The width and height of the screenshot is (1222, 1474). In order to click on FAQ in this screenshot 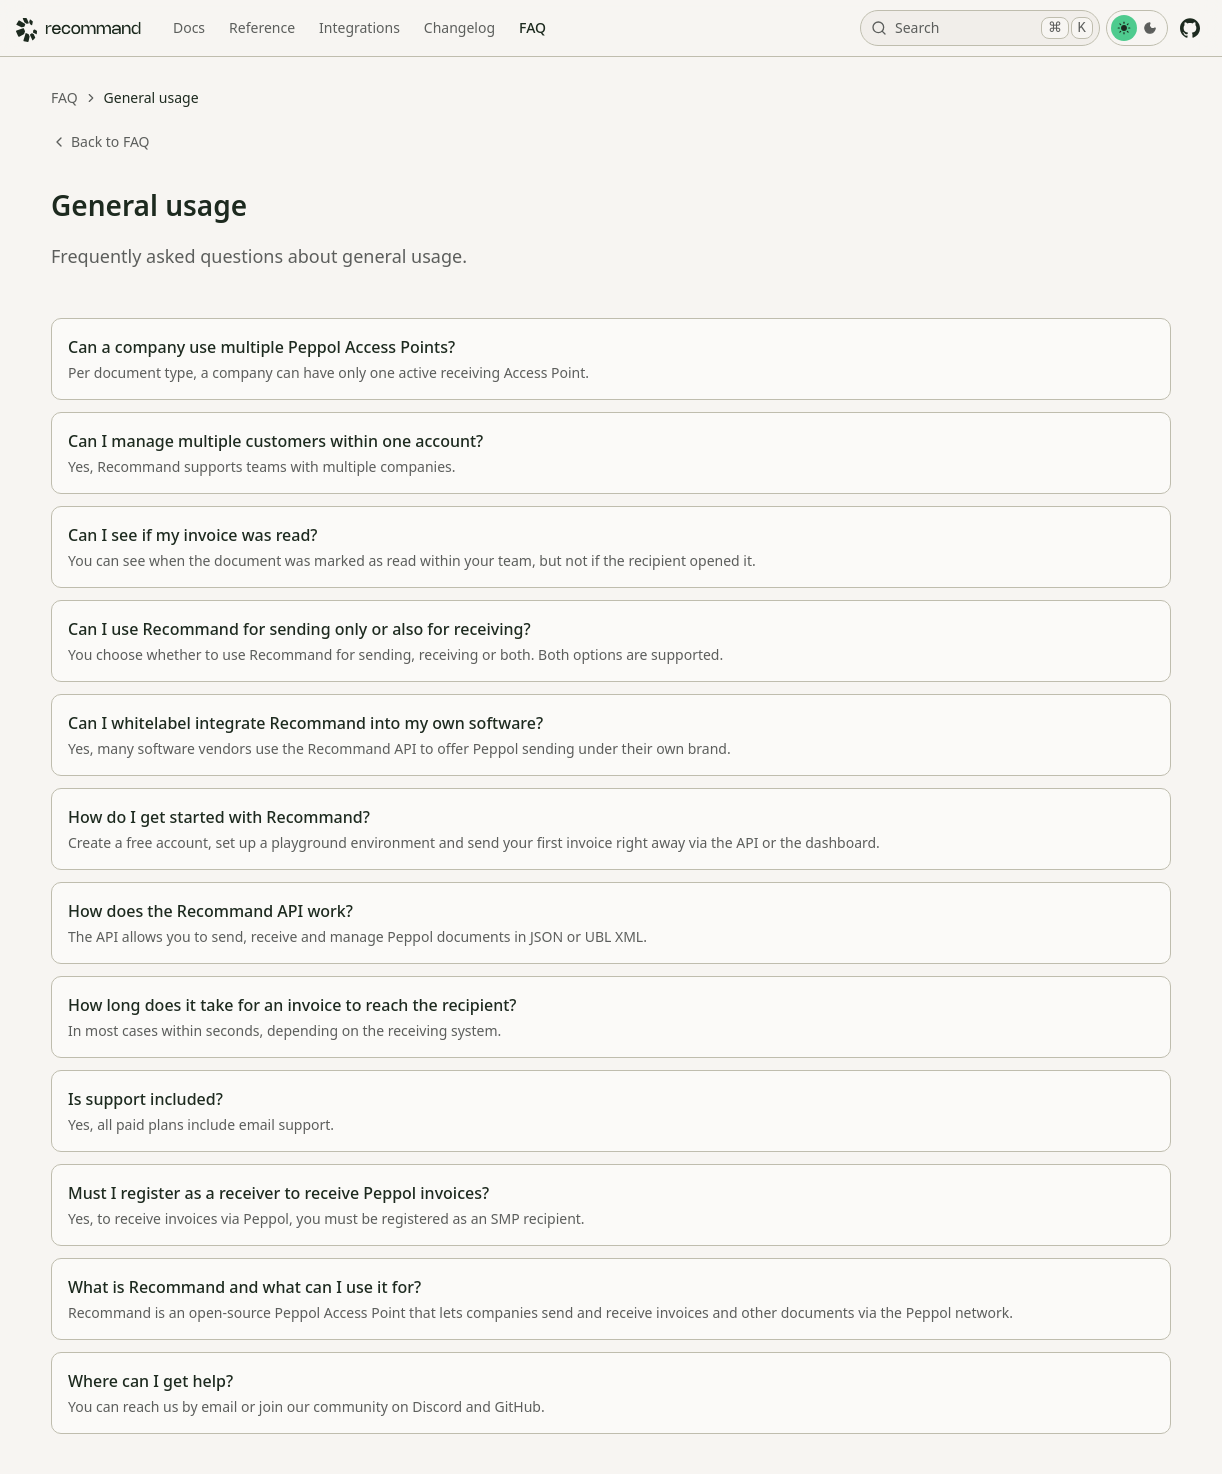, I will do `click(532, 27)`.